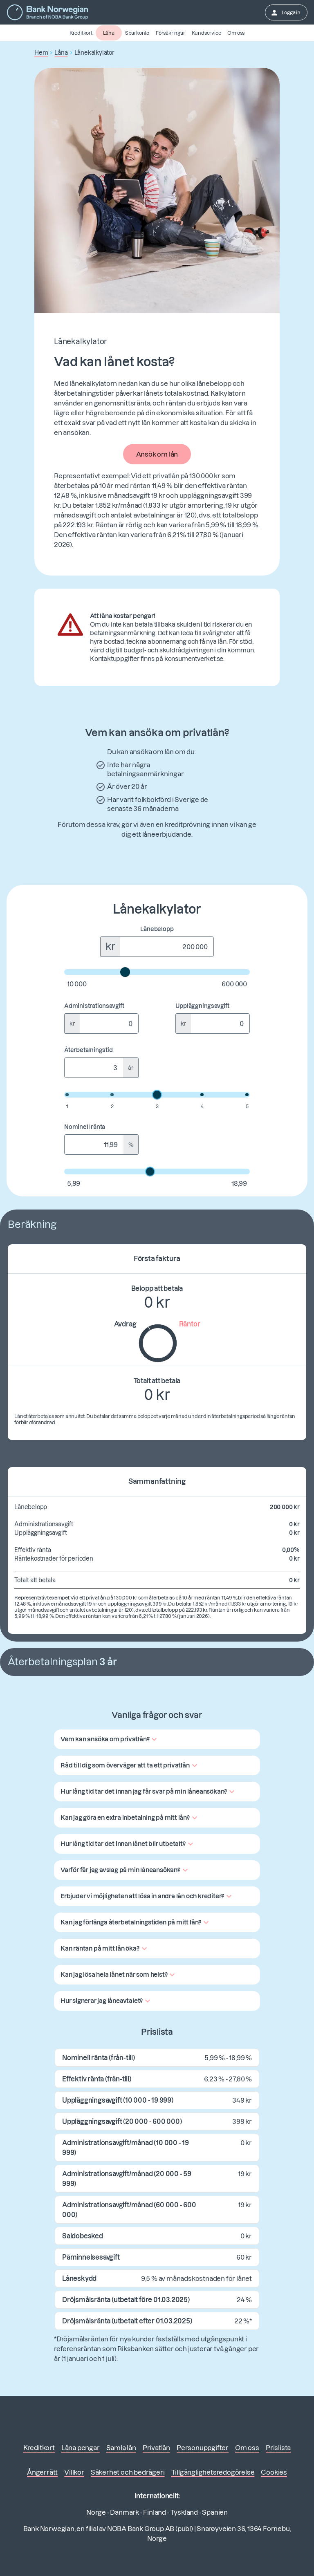 The width and height of the screenshot is (314, 2576). I want to click on Låna, so click(108, 33).